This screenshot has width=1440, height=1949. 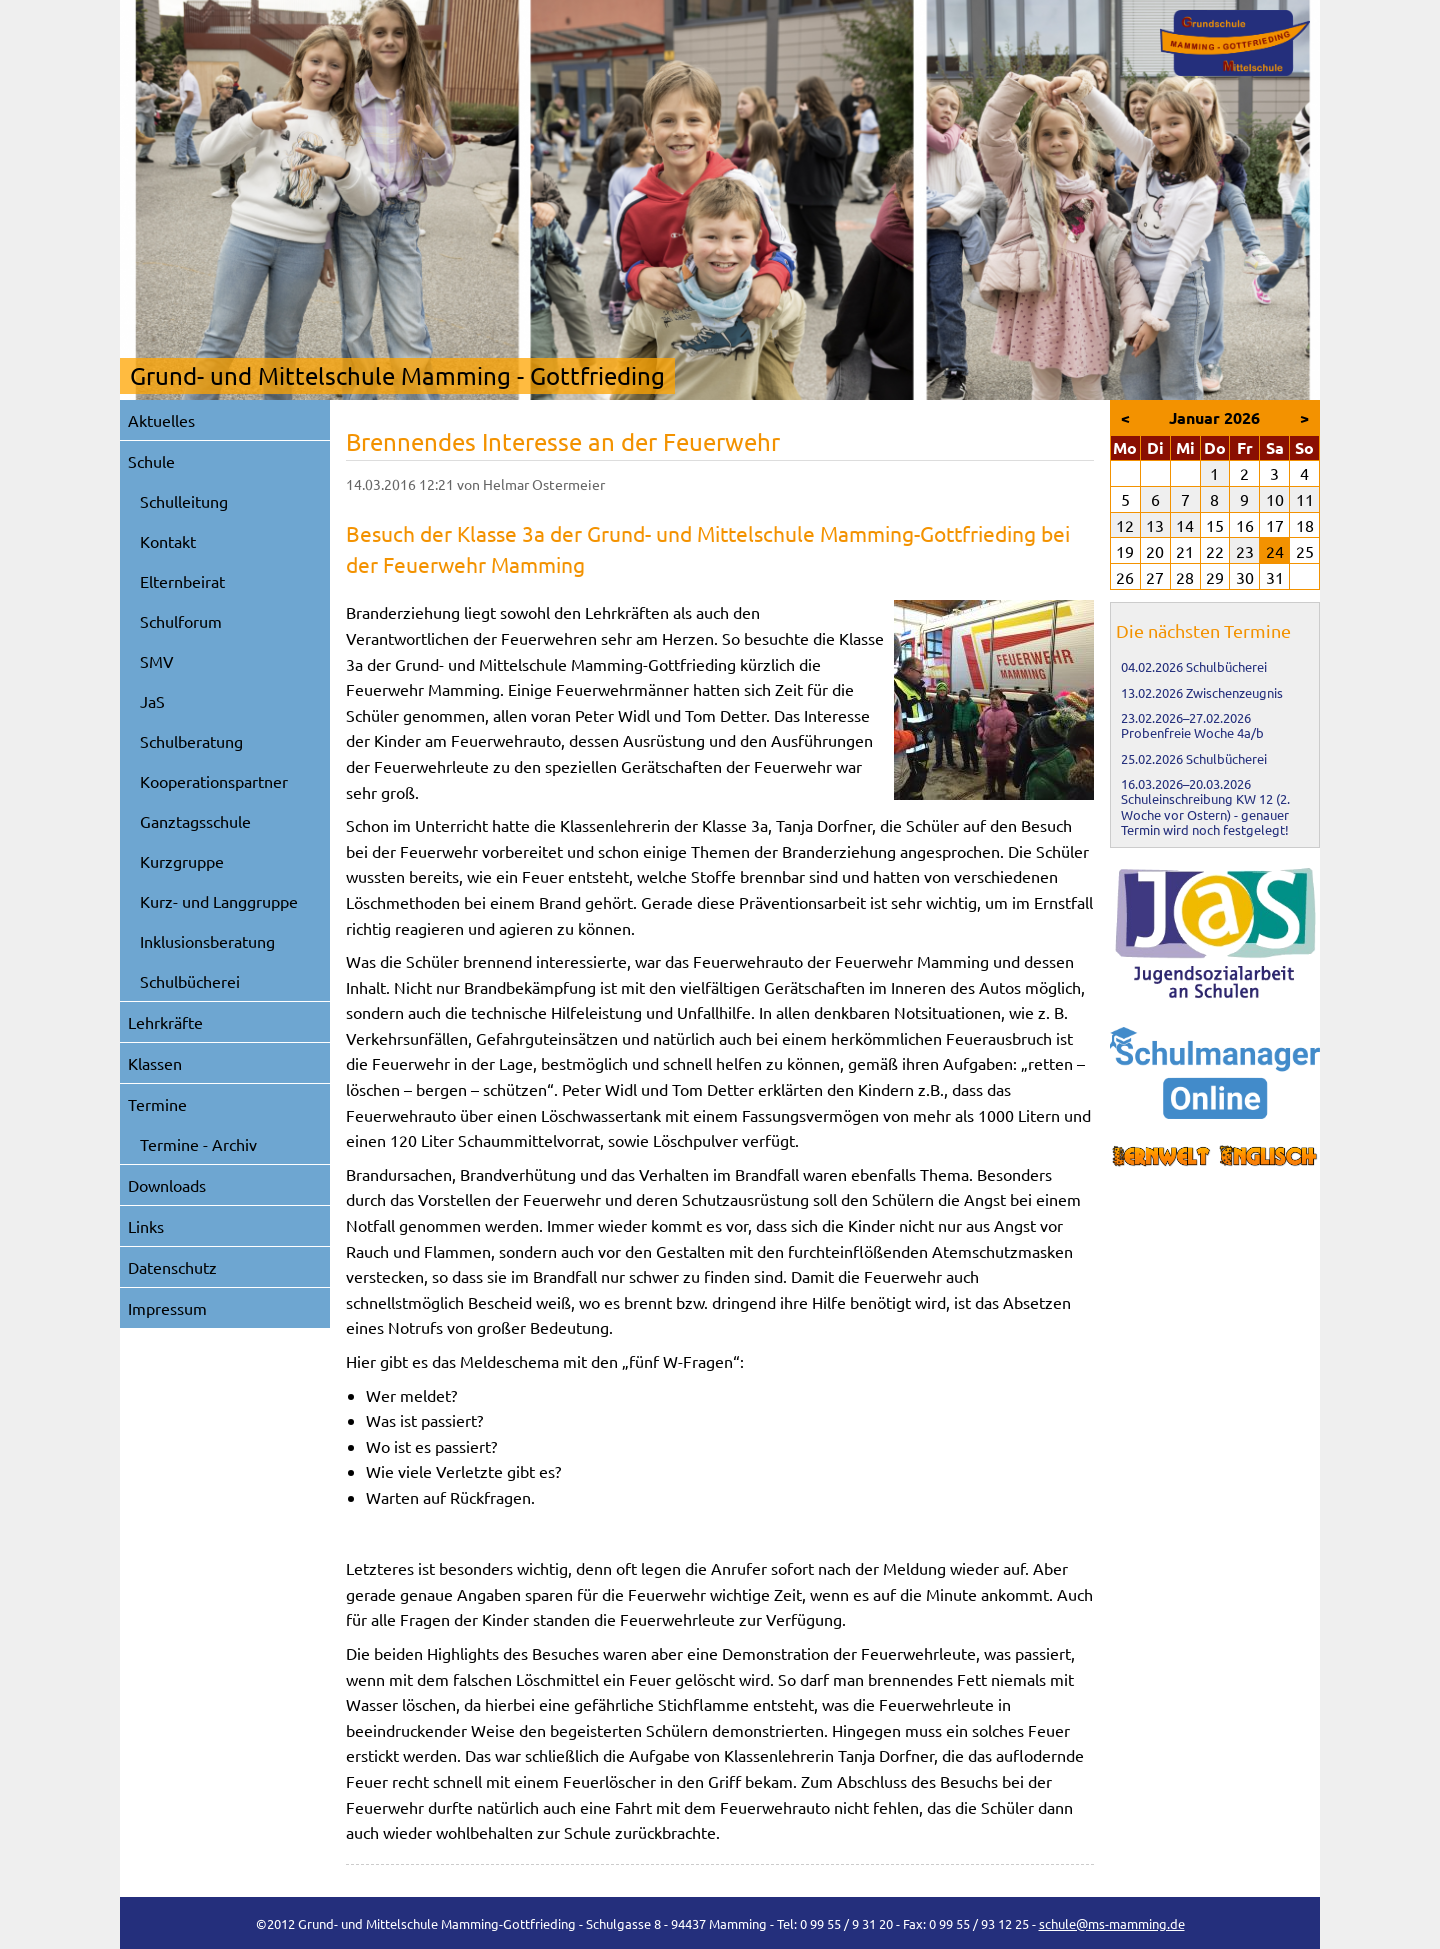 What do you see at coordinates (190, 981) in the screenshot?
I see `Schulbücherei` at bounding box center [190, 981].